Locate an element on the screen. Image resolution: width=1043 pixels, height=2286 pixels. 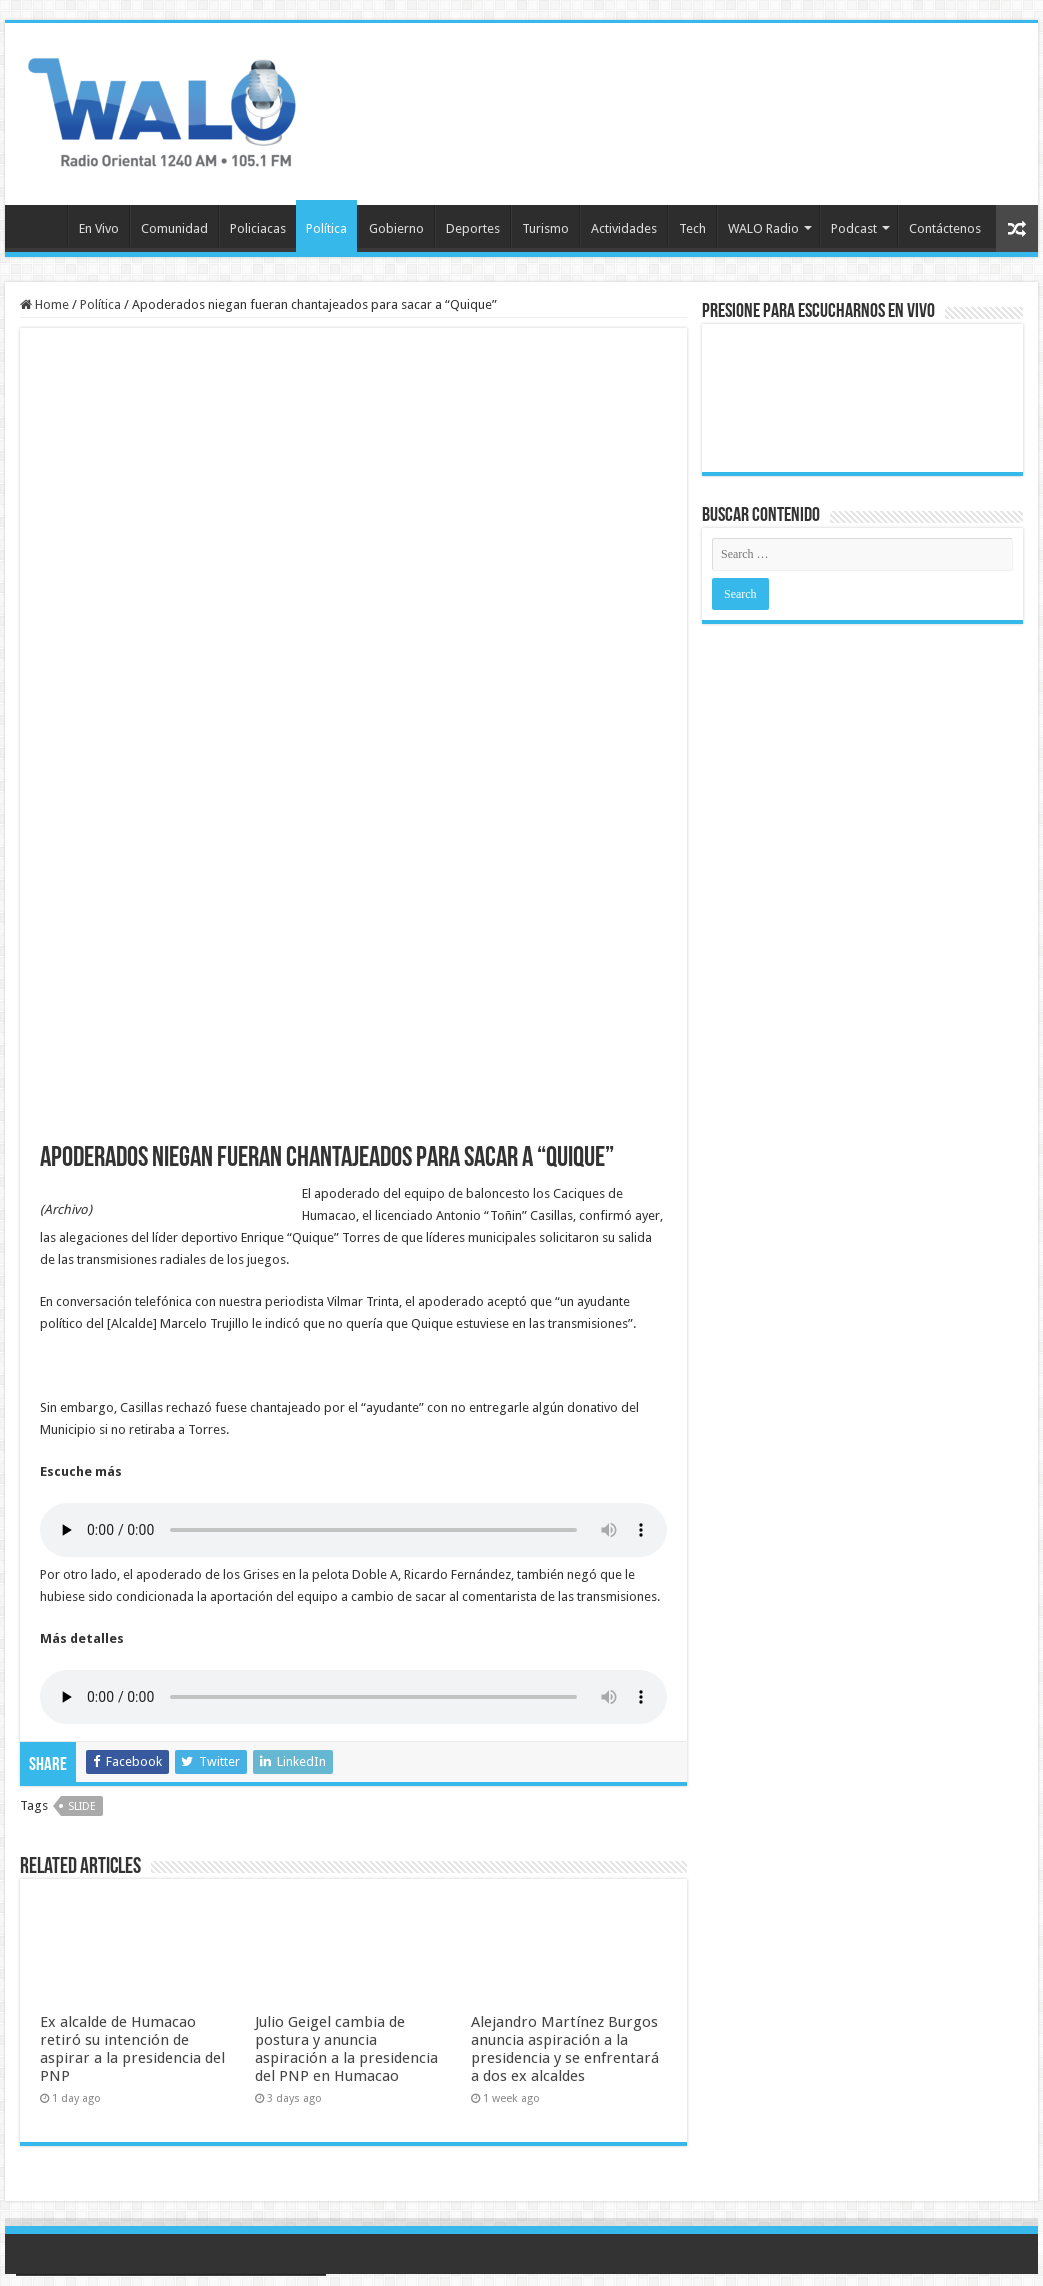
Deportes is located at coordinates (473, 228).